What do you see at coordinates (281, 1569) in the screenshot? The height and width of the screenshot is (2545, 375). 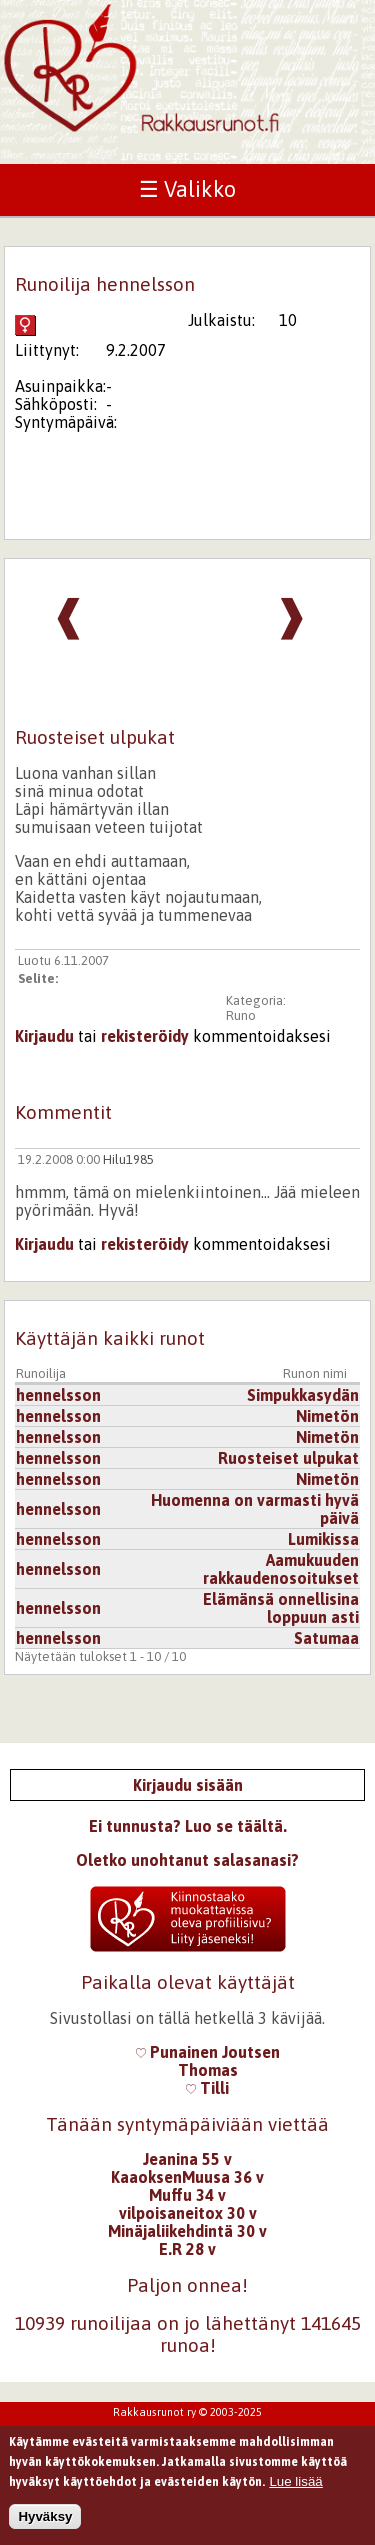 I see `Aamukuuden rakkaudenosoitukset` at bounding box center [281, 1569].